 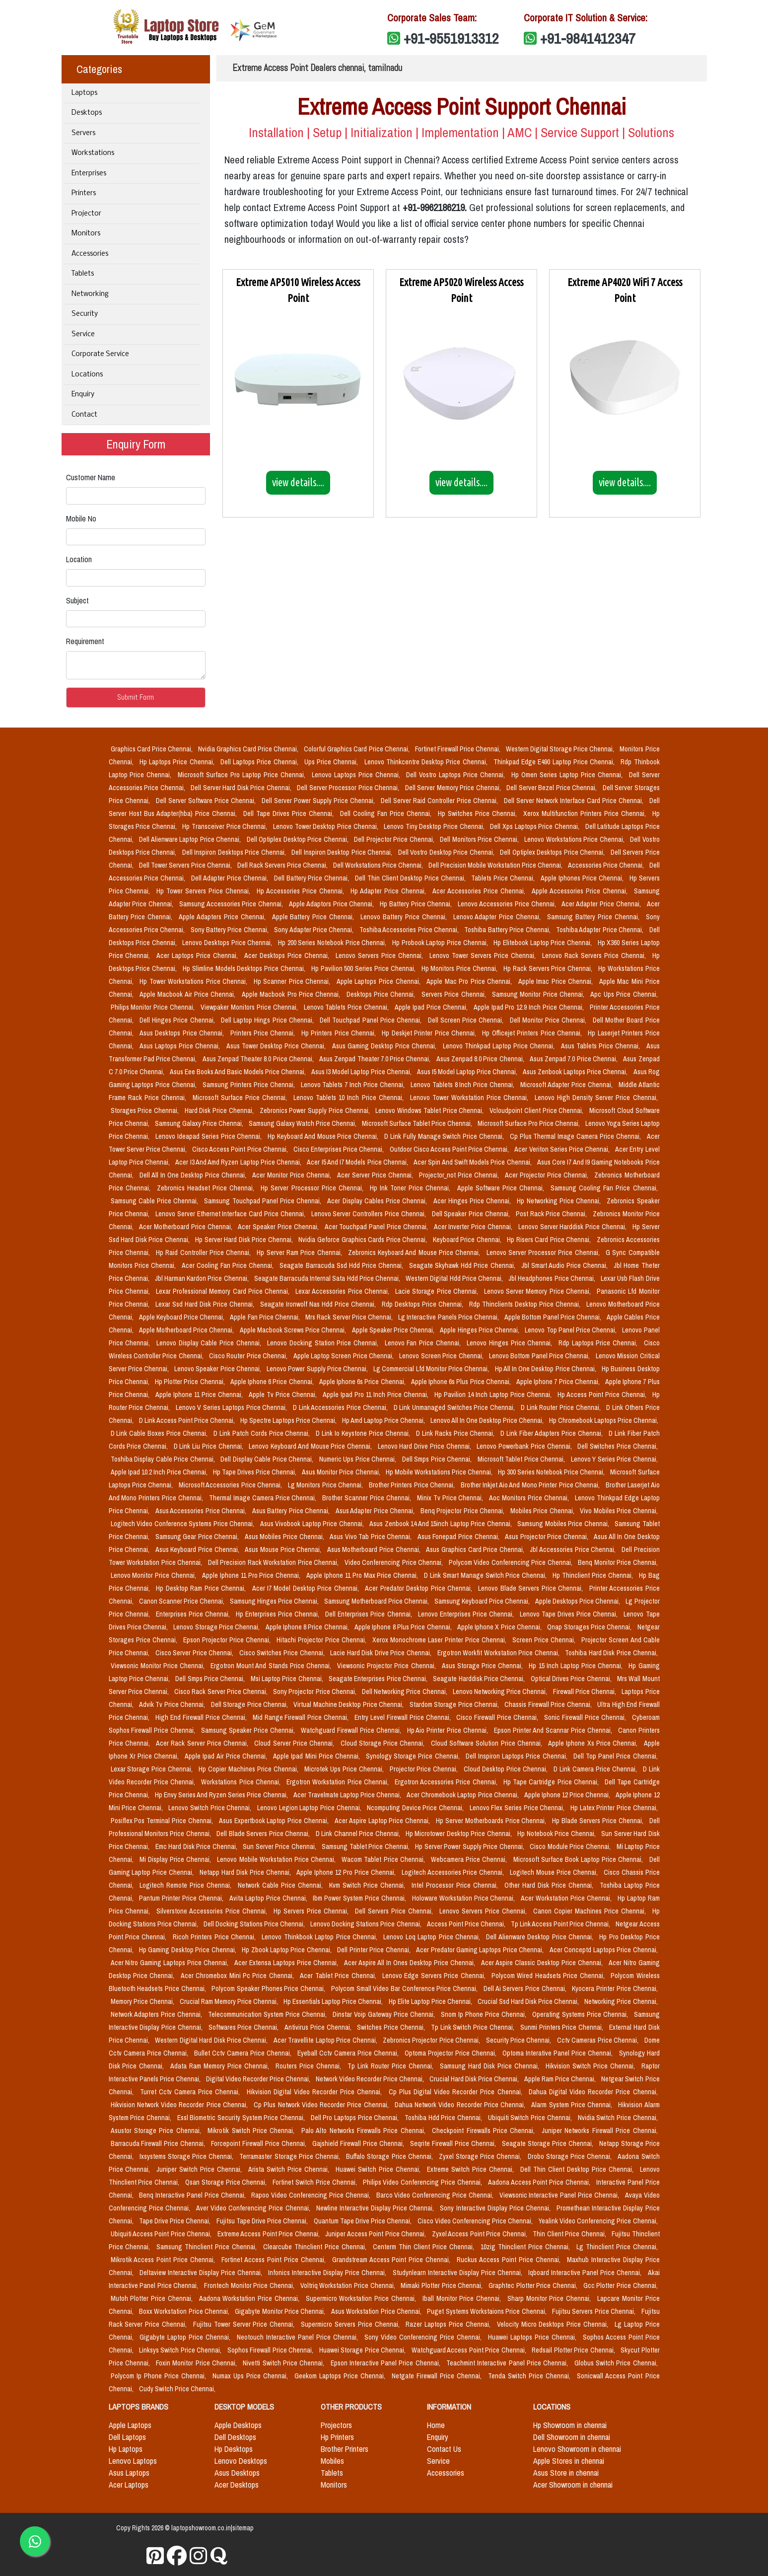 What do you see at coordinates (322, 2104) in the screenshot?
I see `Cp Plus Network Video Recorder Price Chennai,` at bounding box center [322, 2104].